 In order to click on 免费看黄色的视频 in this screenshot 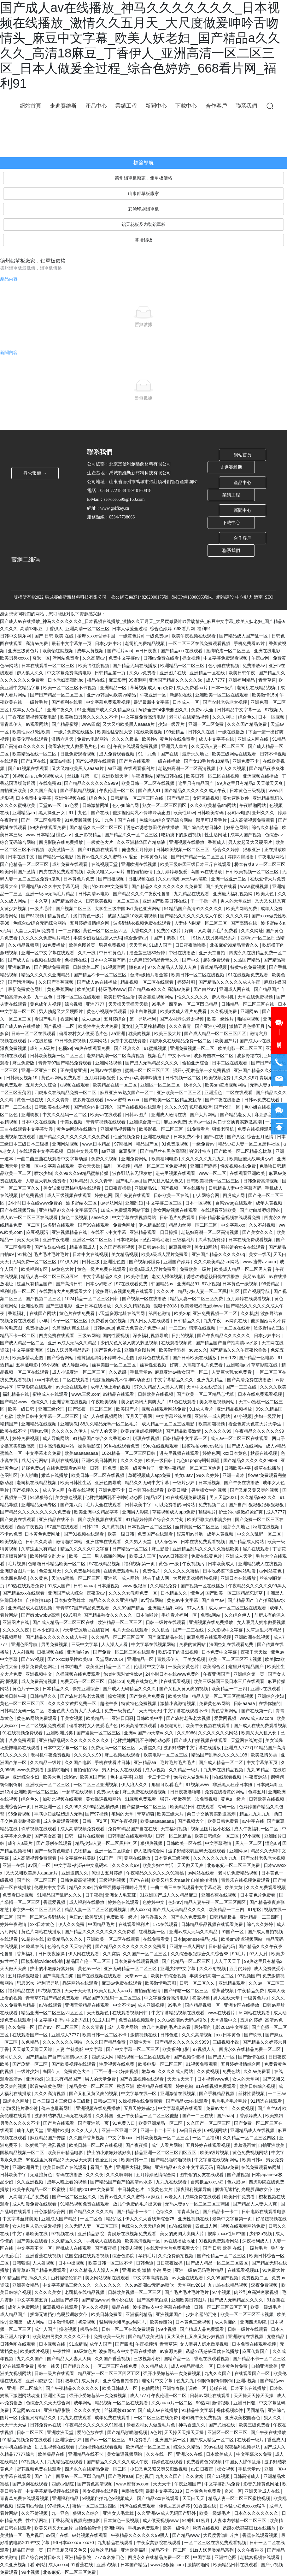, I will do `click(109, 1320)`.